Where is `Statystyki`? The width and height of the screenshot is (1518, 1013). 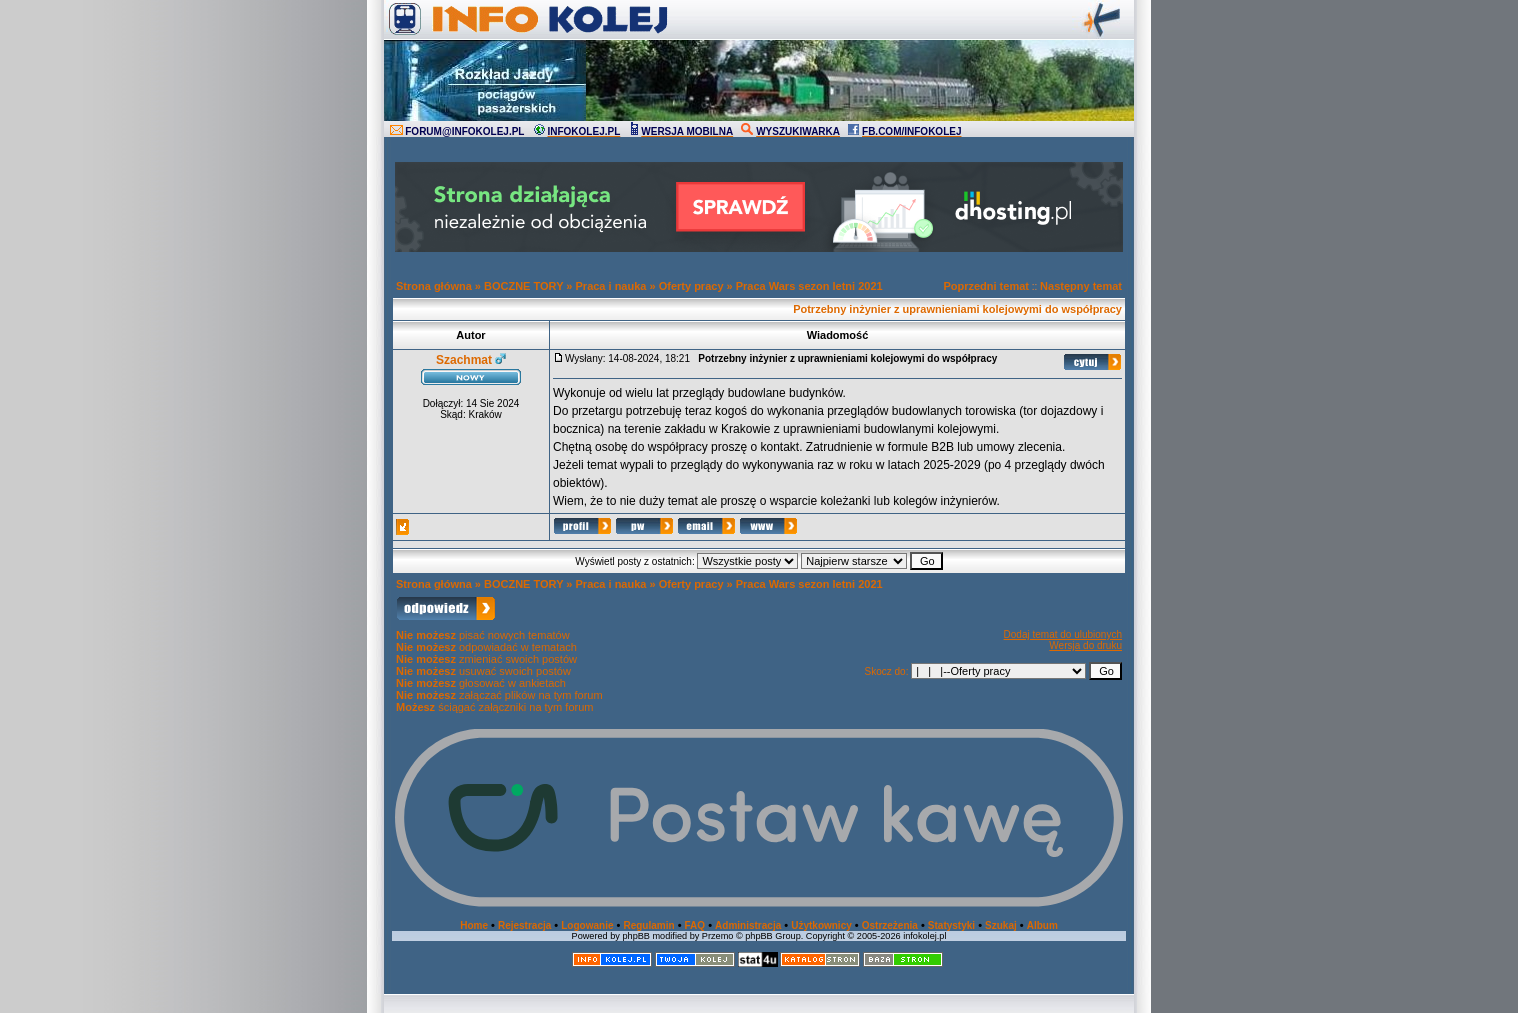 Statystyki is located at coordinates (951, 925).